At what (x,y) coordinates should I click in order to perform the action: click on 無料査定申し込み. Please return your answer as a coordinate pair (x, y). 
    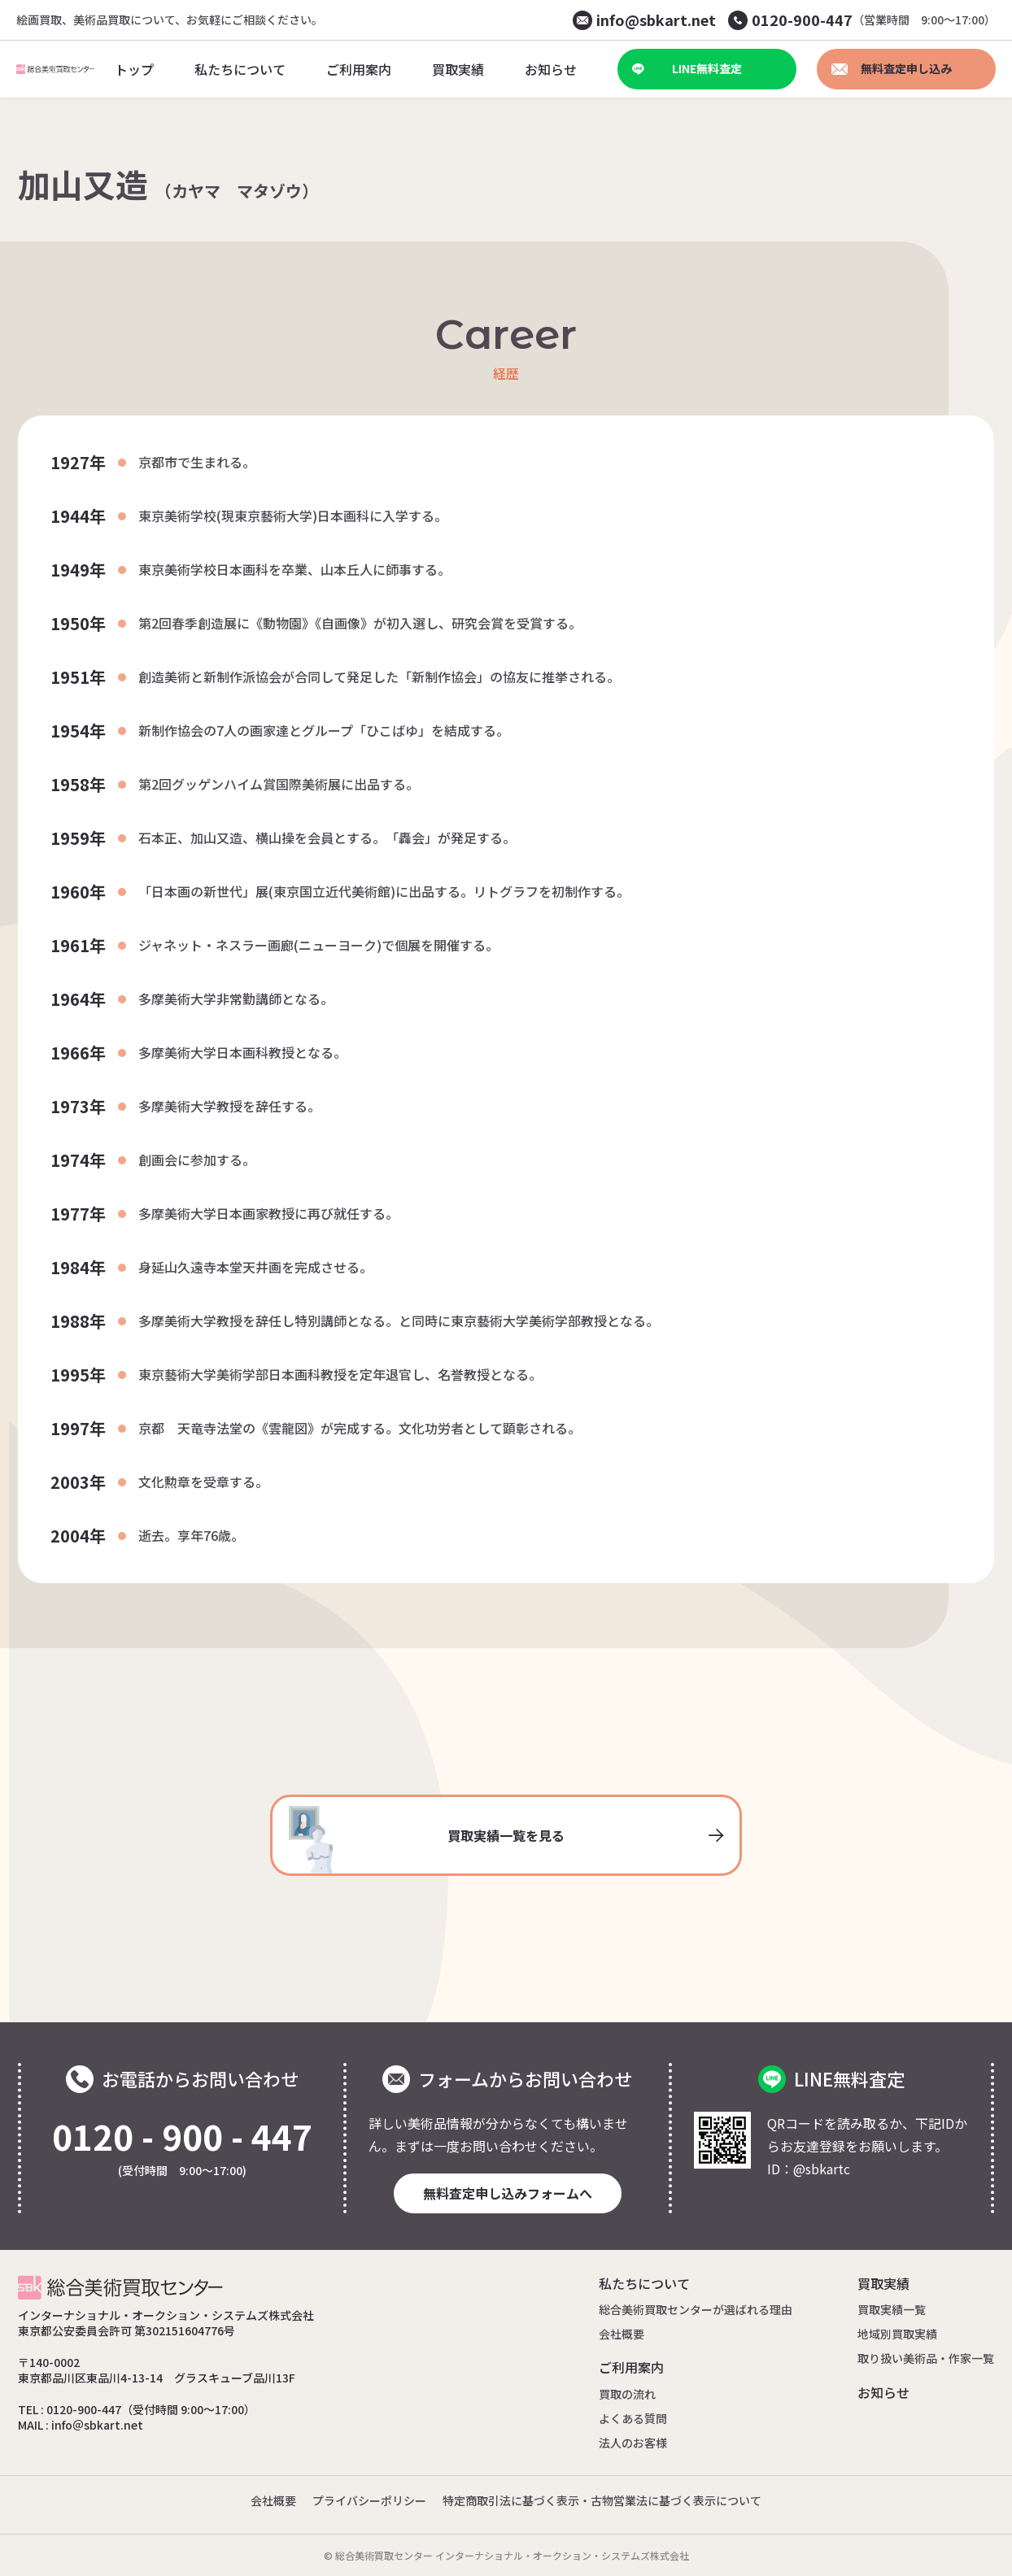
    Looking at the image, I should click on (891, 68).